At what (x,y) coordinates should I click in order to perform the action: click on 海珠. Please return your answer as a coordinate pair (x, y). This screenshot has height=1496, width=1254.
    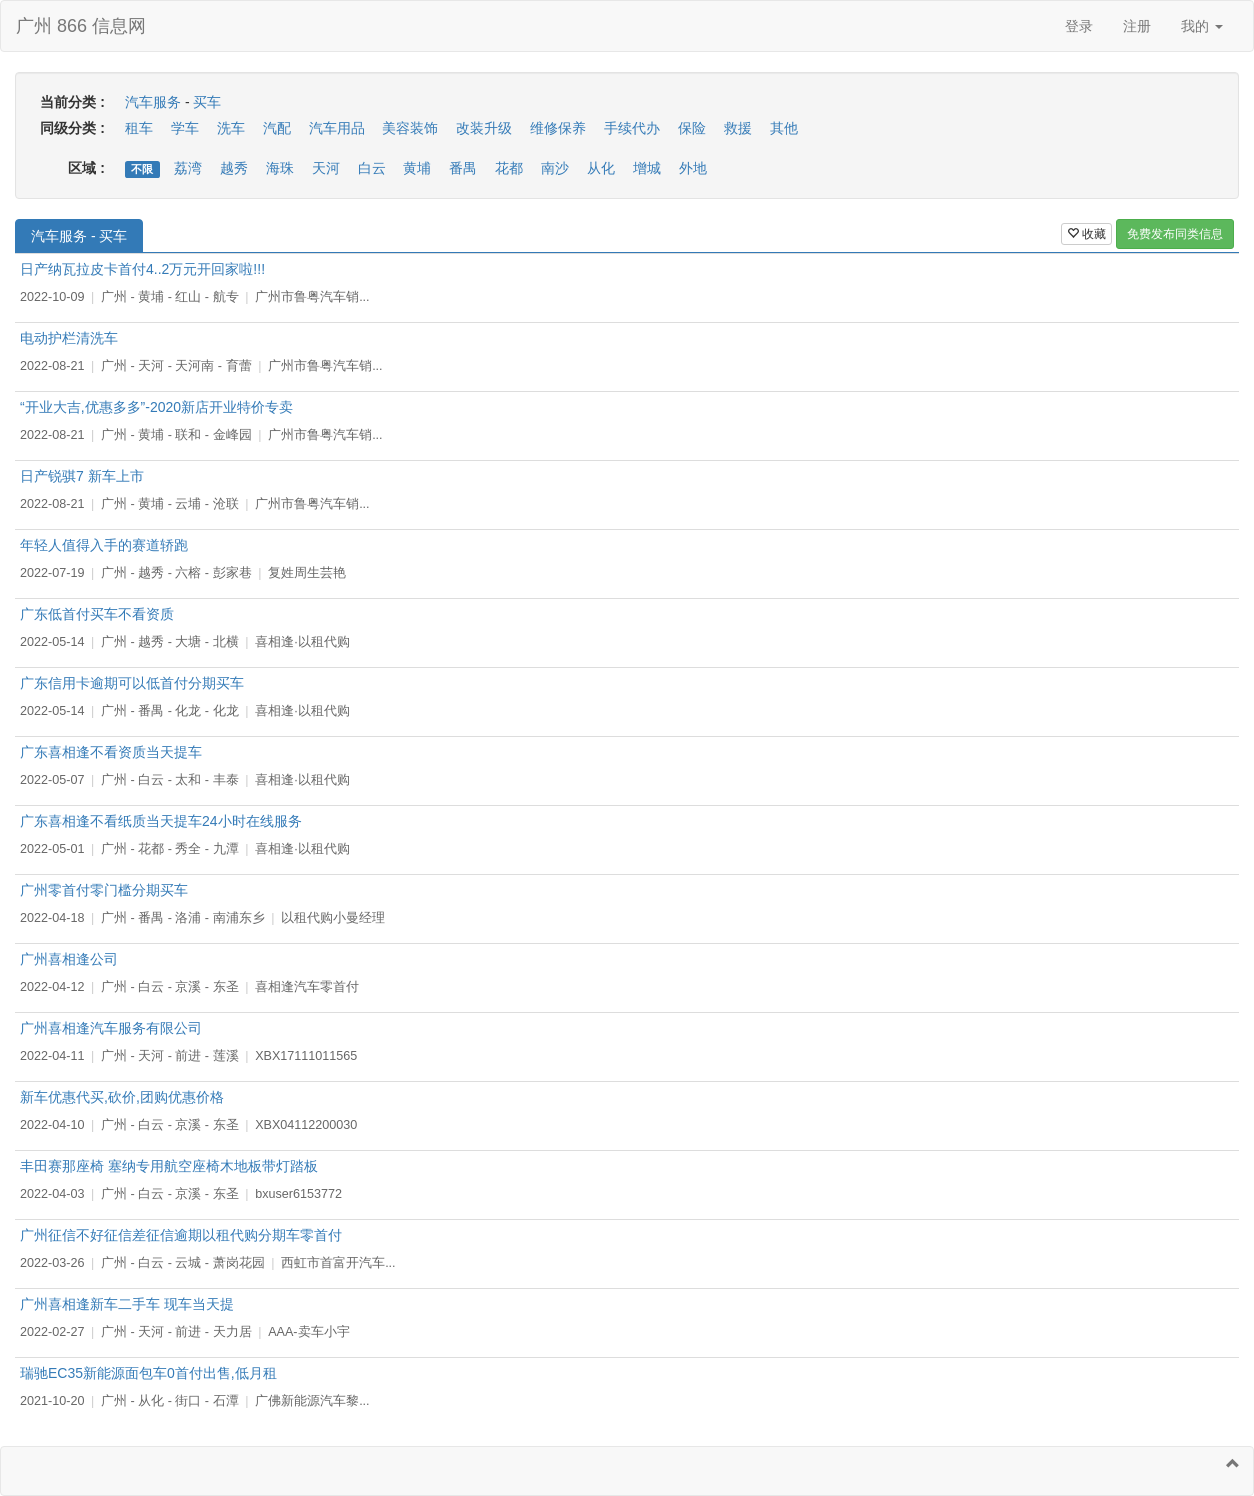
    Looking at the image, I should click on (280, 168).